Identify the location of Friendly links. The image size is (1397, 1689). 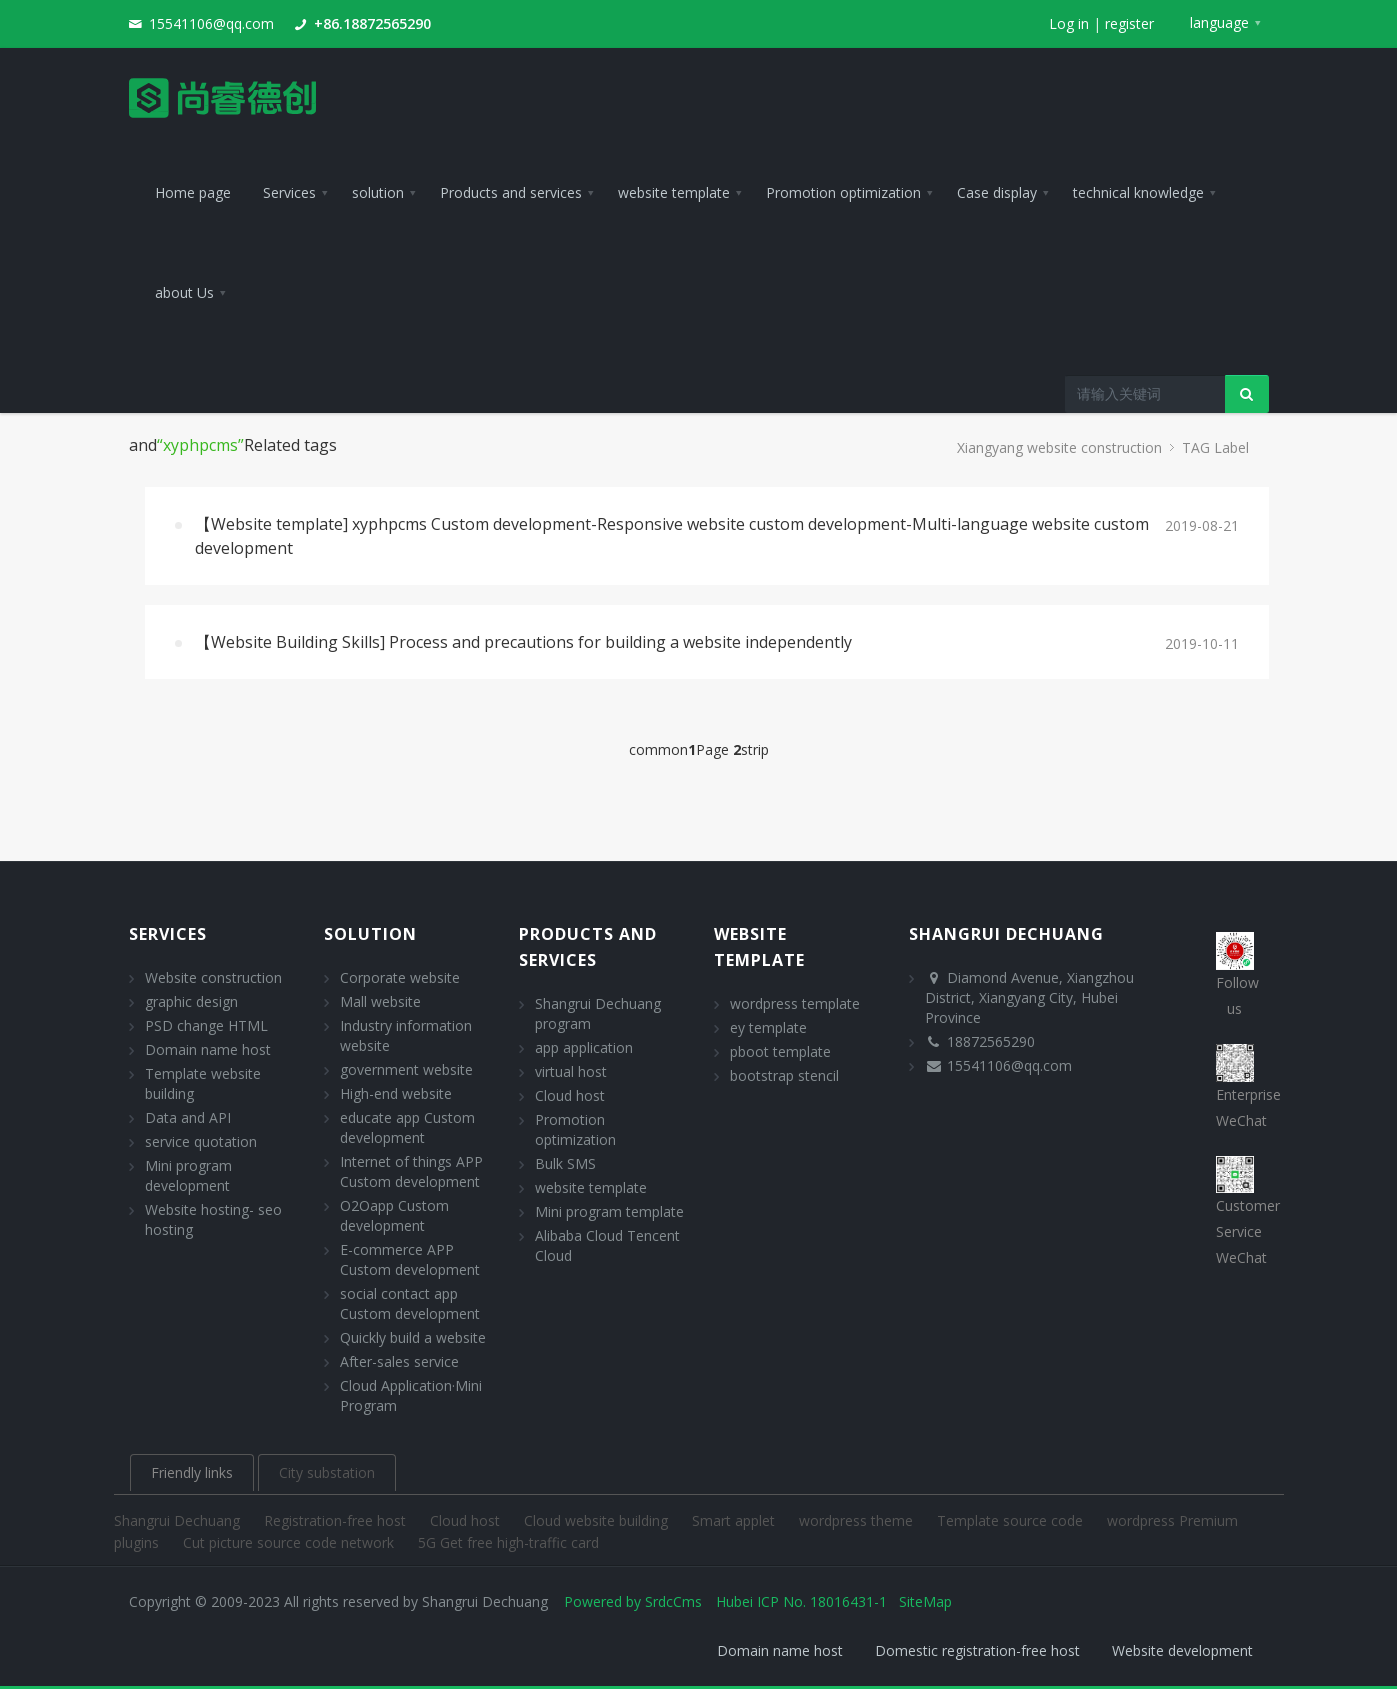
(192, 1472).